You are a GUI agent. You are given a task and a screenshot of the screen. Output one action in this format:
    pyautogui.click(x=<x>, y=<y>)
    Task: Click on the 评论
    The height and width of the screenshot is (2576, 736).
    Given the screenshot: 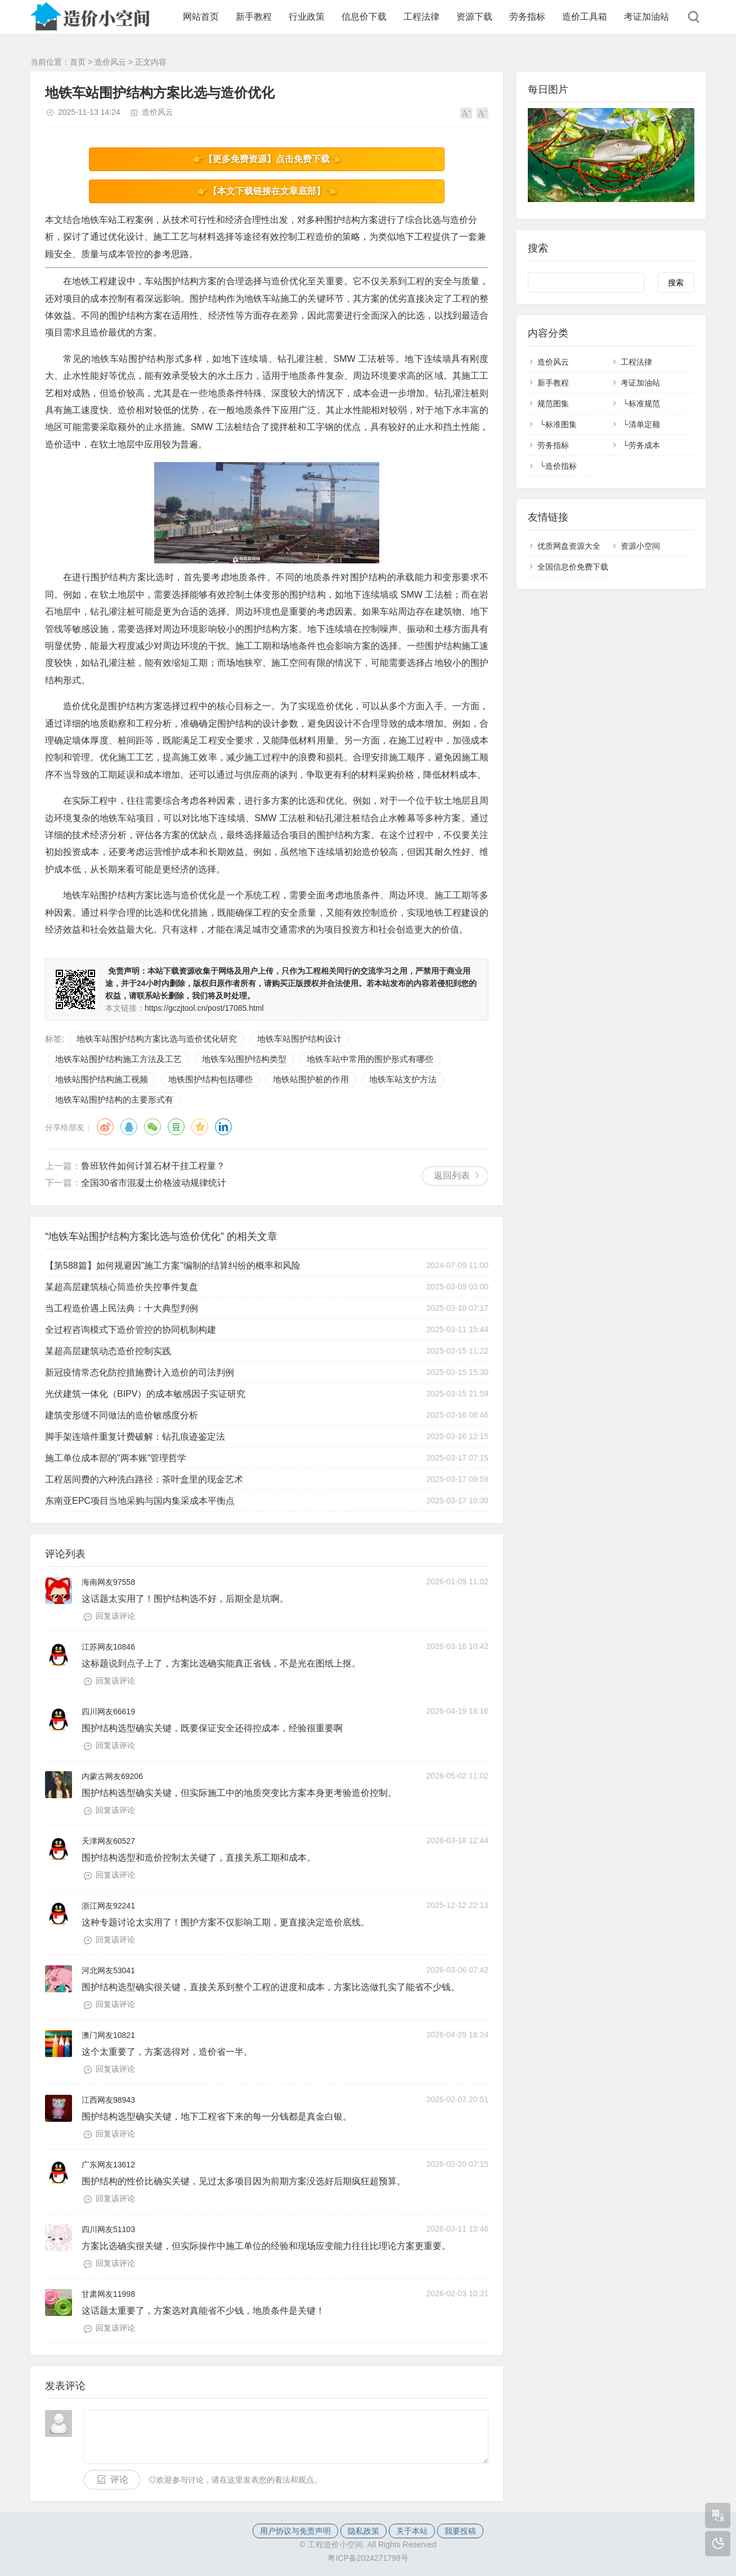 What is the action you would take?
    pyautogui.click(x=119, y=2479)
    